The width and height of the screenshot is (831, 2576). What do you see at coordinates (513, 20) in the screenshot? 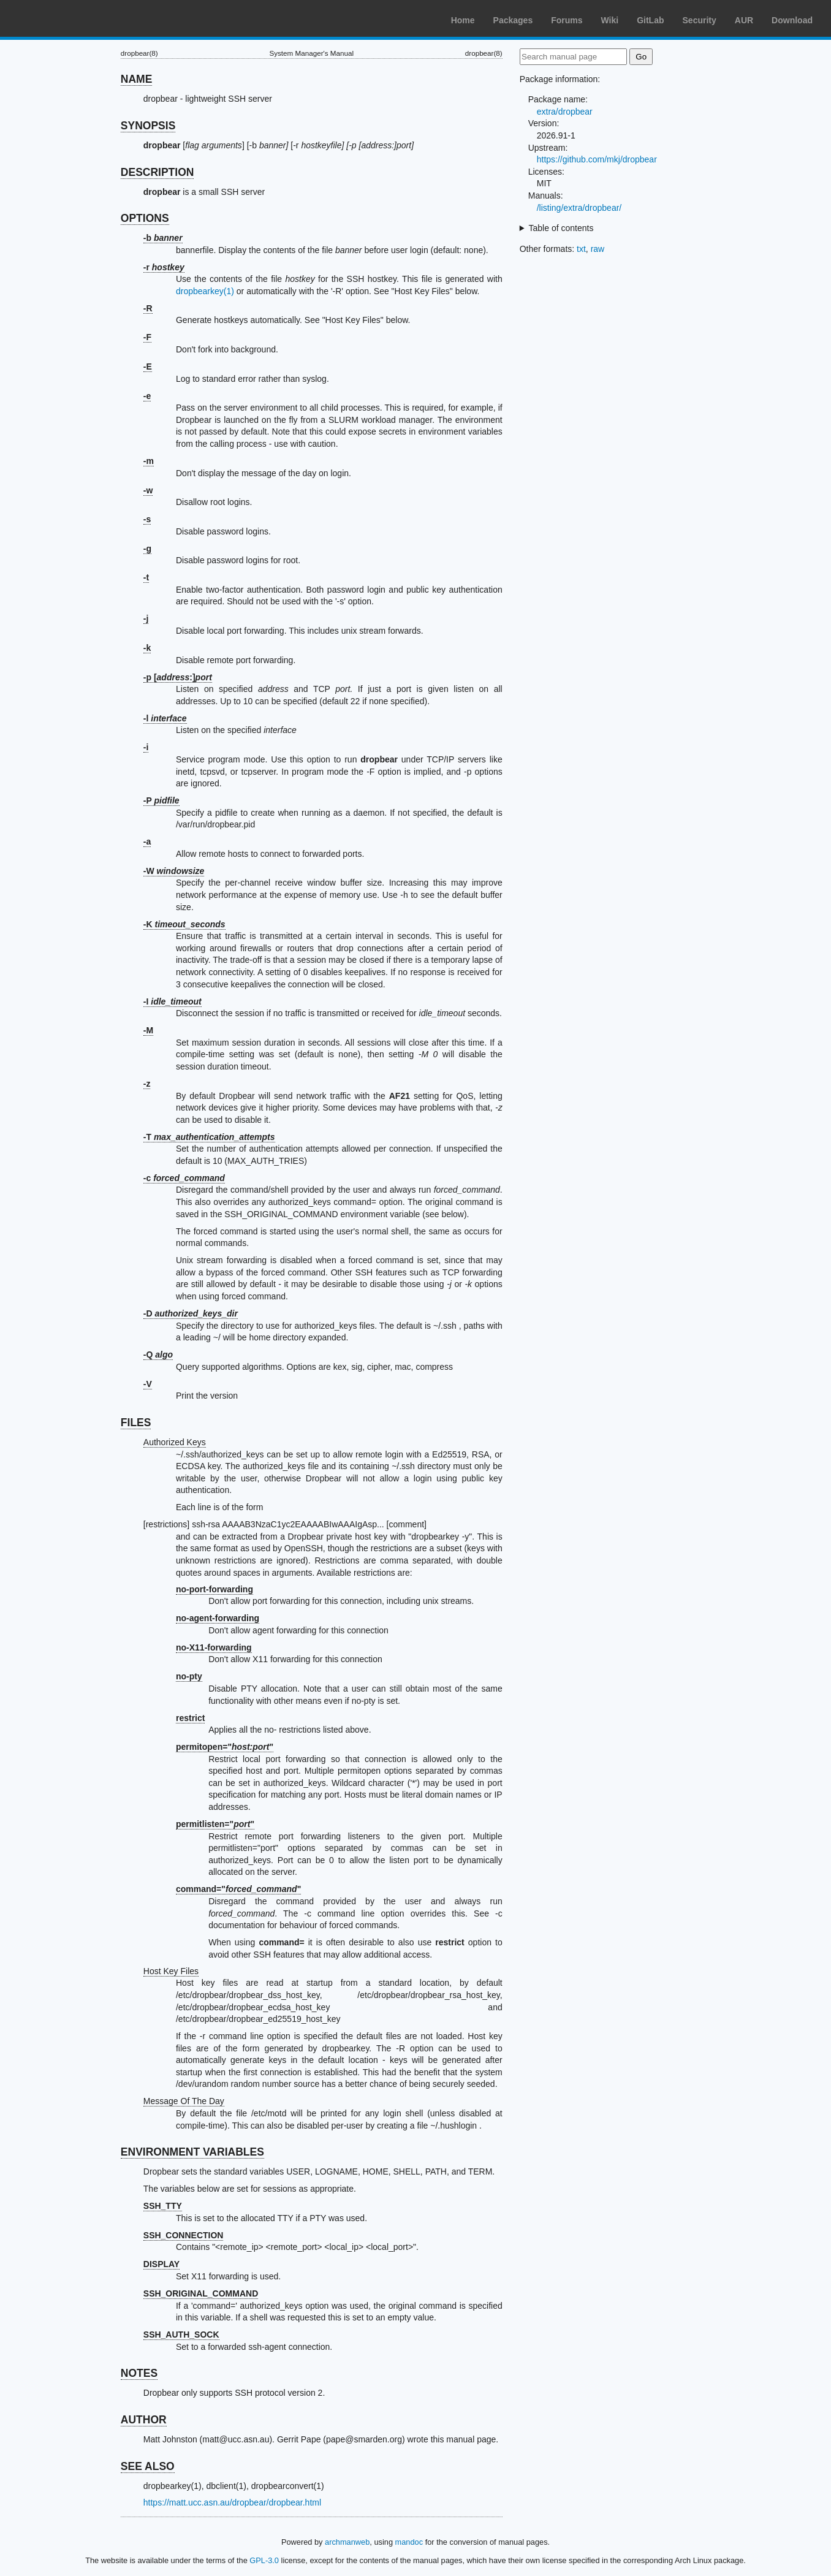
I see `Packages` at bounding box center [513, 20].